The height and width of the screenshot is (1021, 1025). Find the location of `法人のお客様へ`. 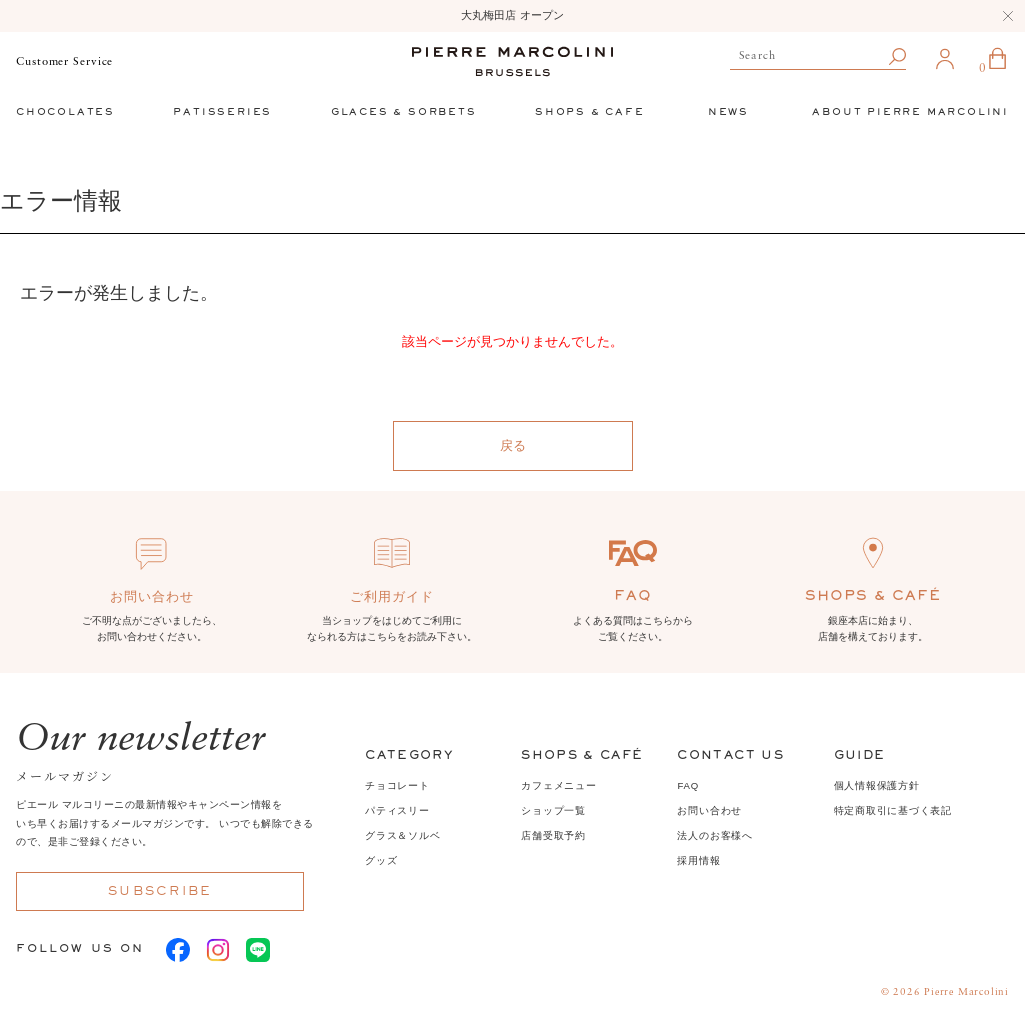

法人のお客様へ is located at coordinates (714, 835).